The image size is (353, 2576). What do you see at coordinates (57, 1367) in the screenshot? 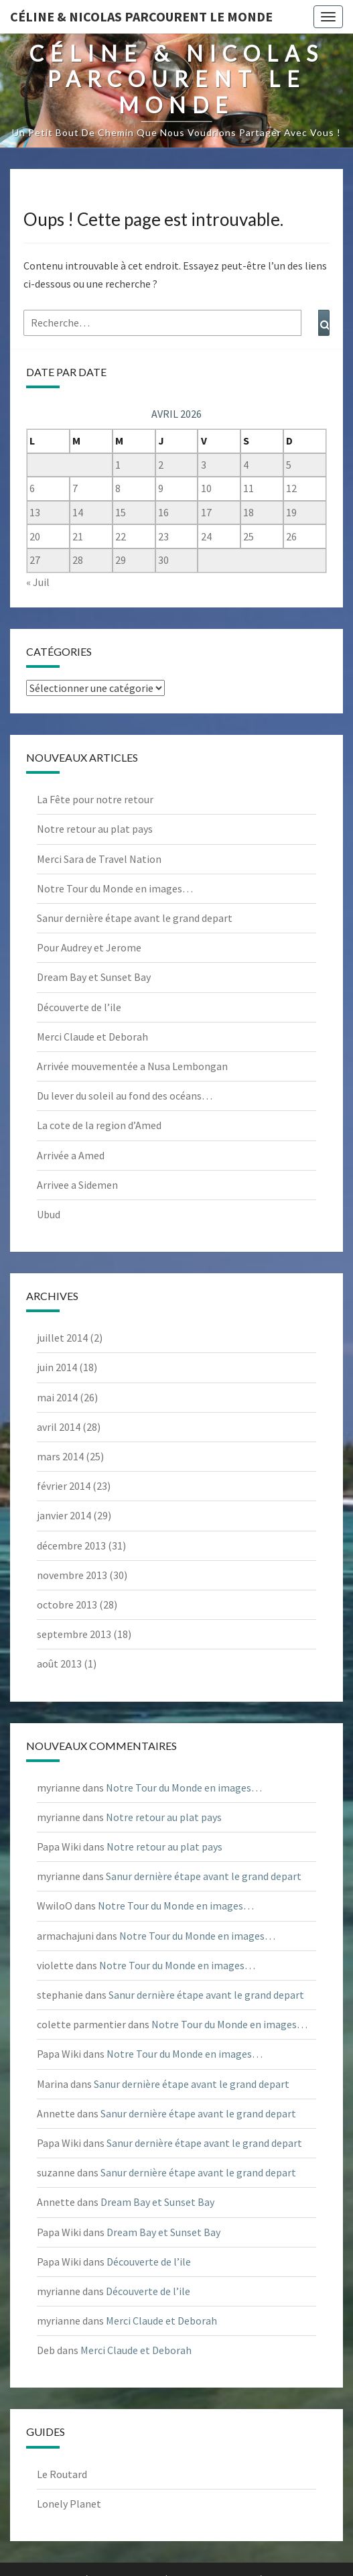
I see `juin 2014` at bounding box center [57, 1367].